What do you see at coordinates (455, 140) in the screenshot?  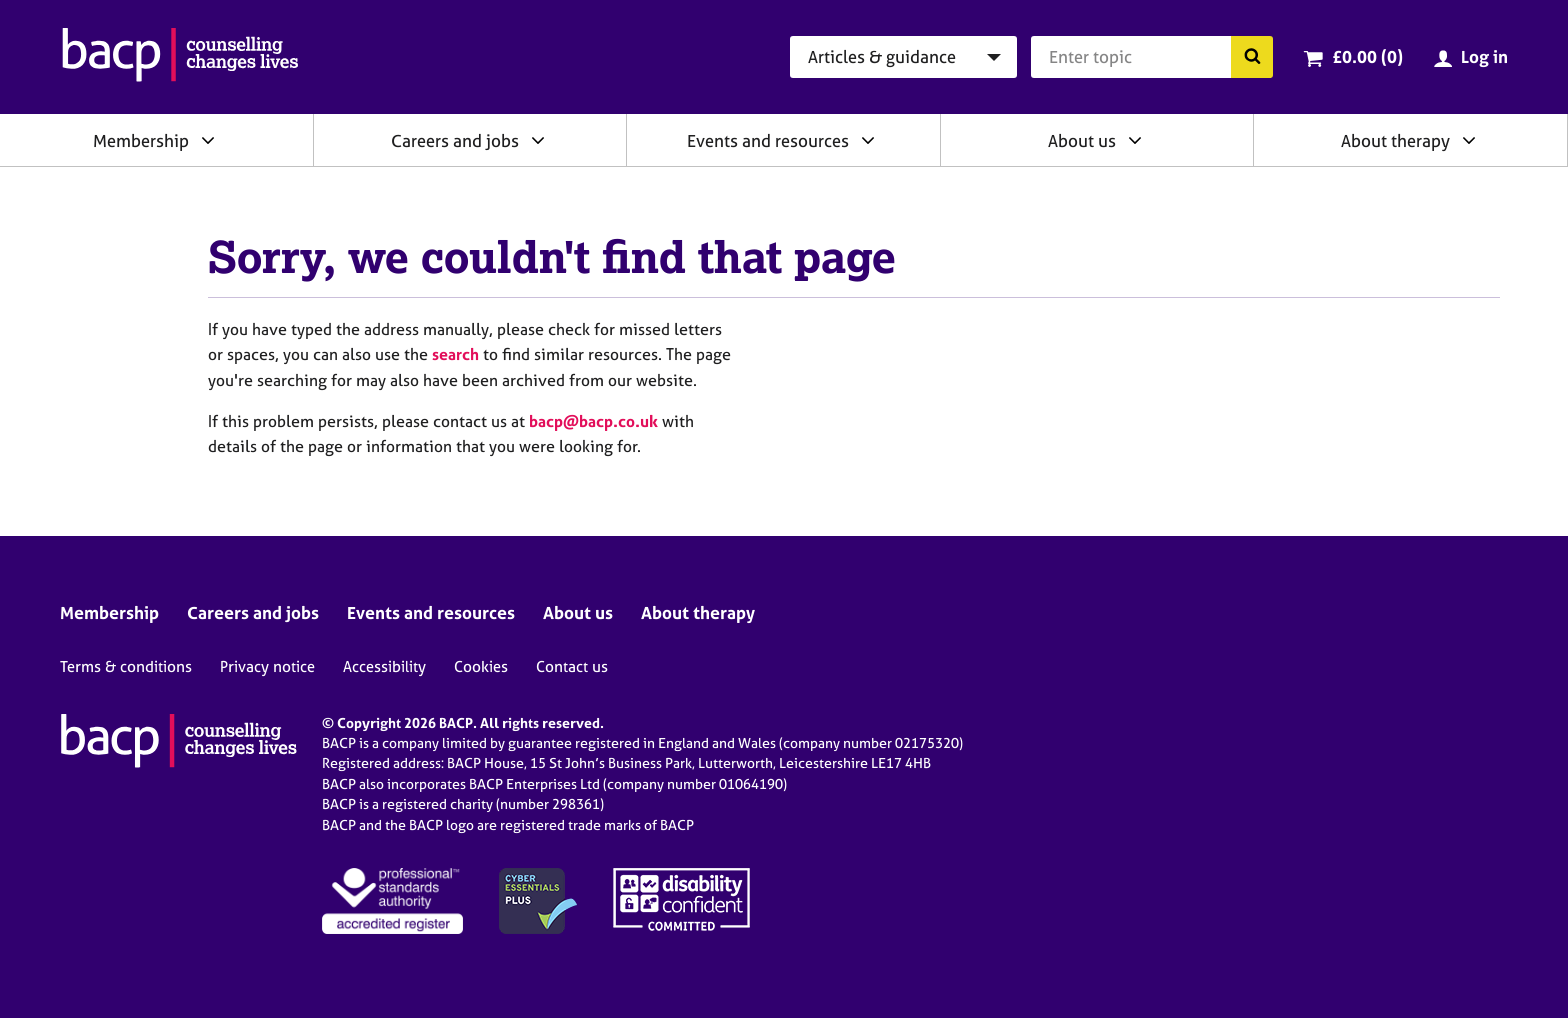 I see `Careers and jobs` at bounding box center [455, 140].